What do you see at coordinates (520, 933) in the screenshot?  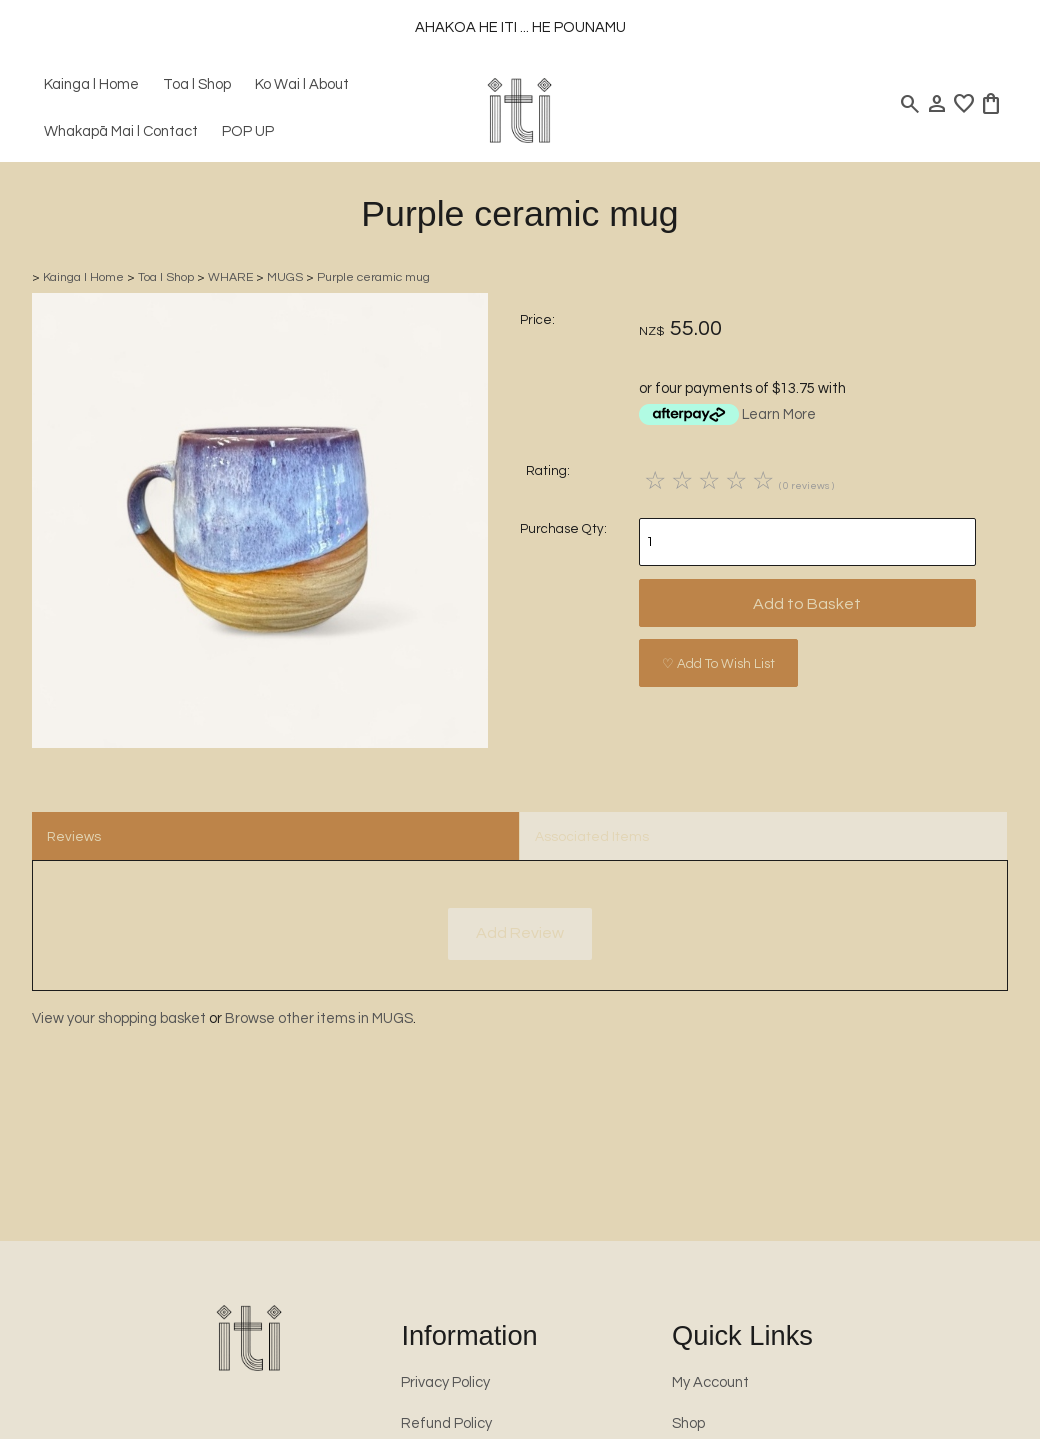 I see `Add Review` at bounding box center [520, 933].